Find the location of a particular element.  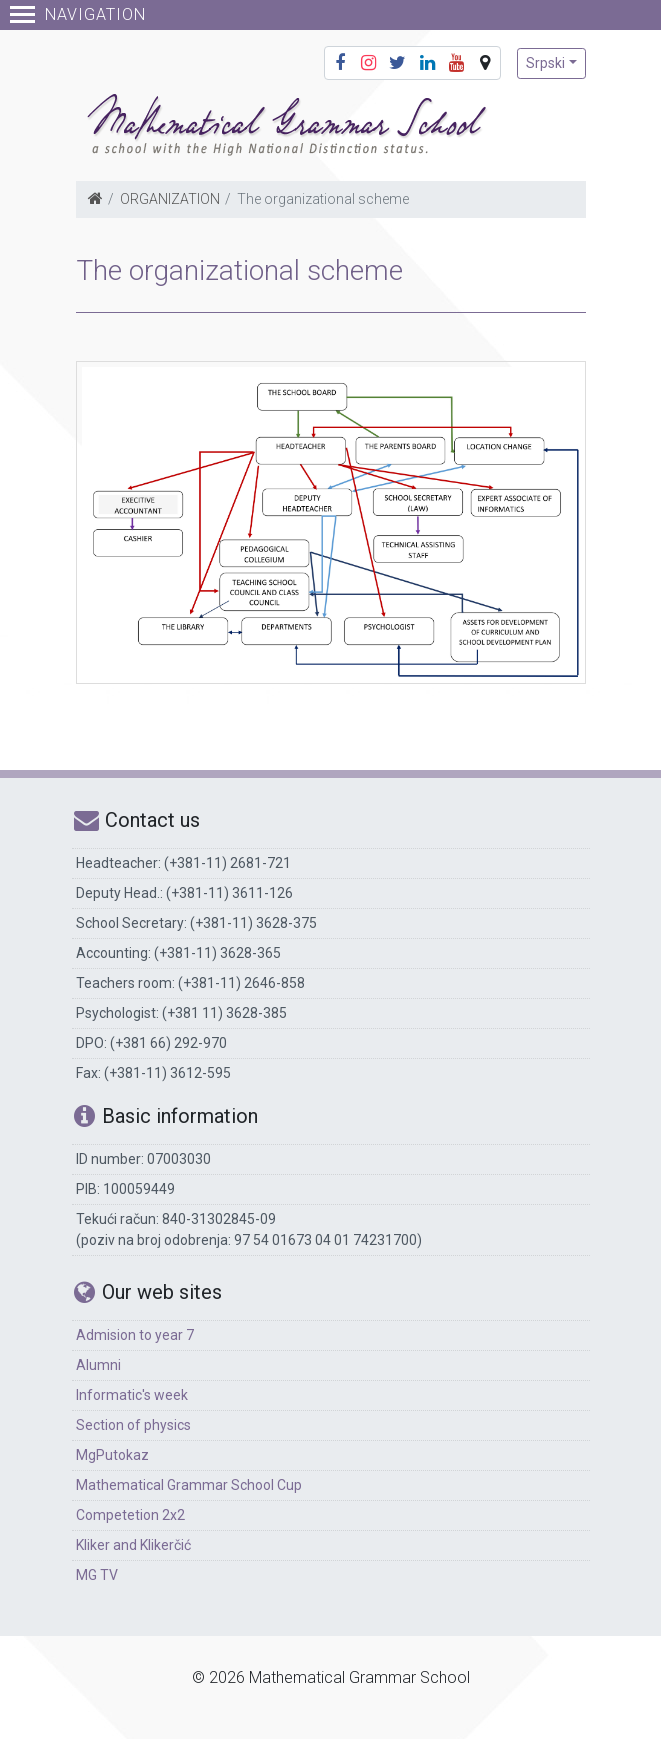

Mathematical Grammar School Cup is located at coordinates (189, 1485).